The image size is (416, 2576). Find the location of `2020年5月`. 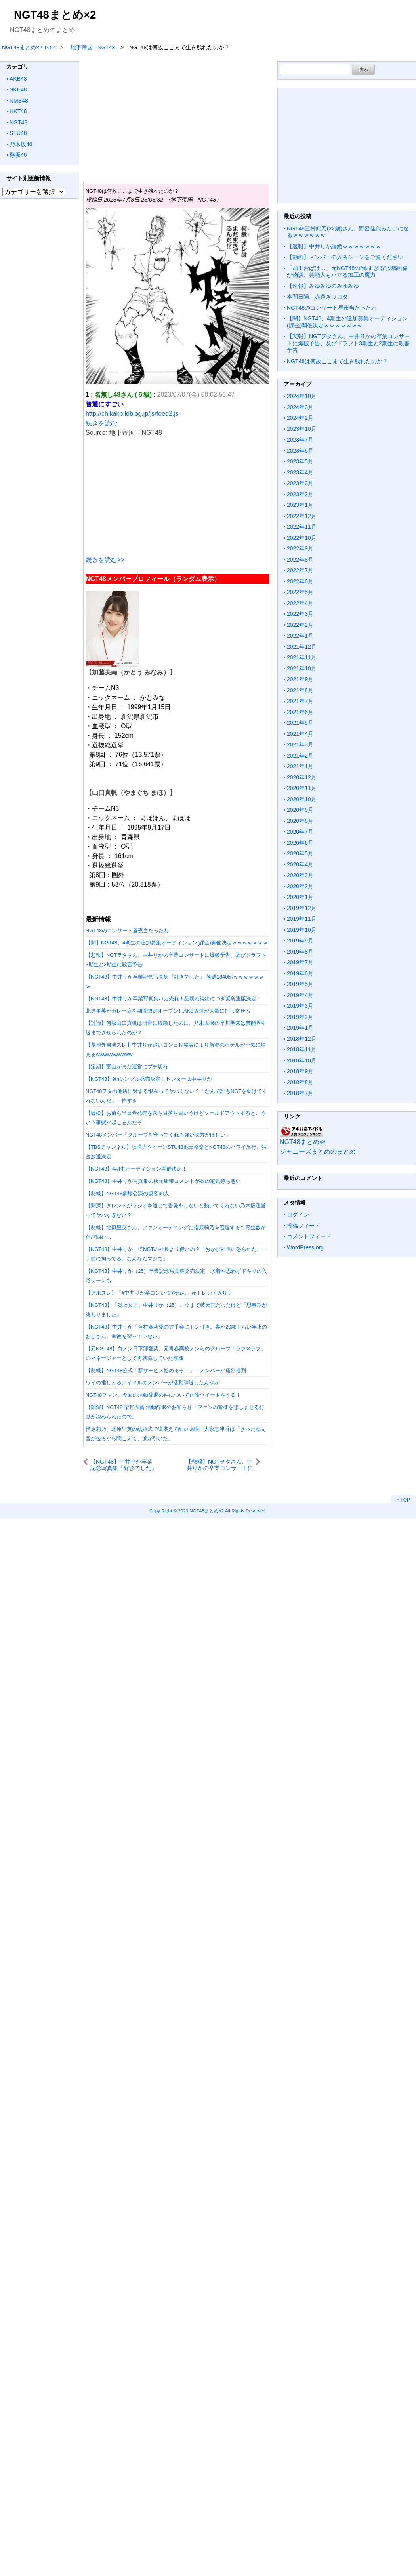

2020年5月 is located at coordinates (300, 853).